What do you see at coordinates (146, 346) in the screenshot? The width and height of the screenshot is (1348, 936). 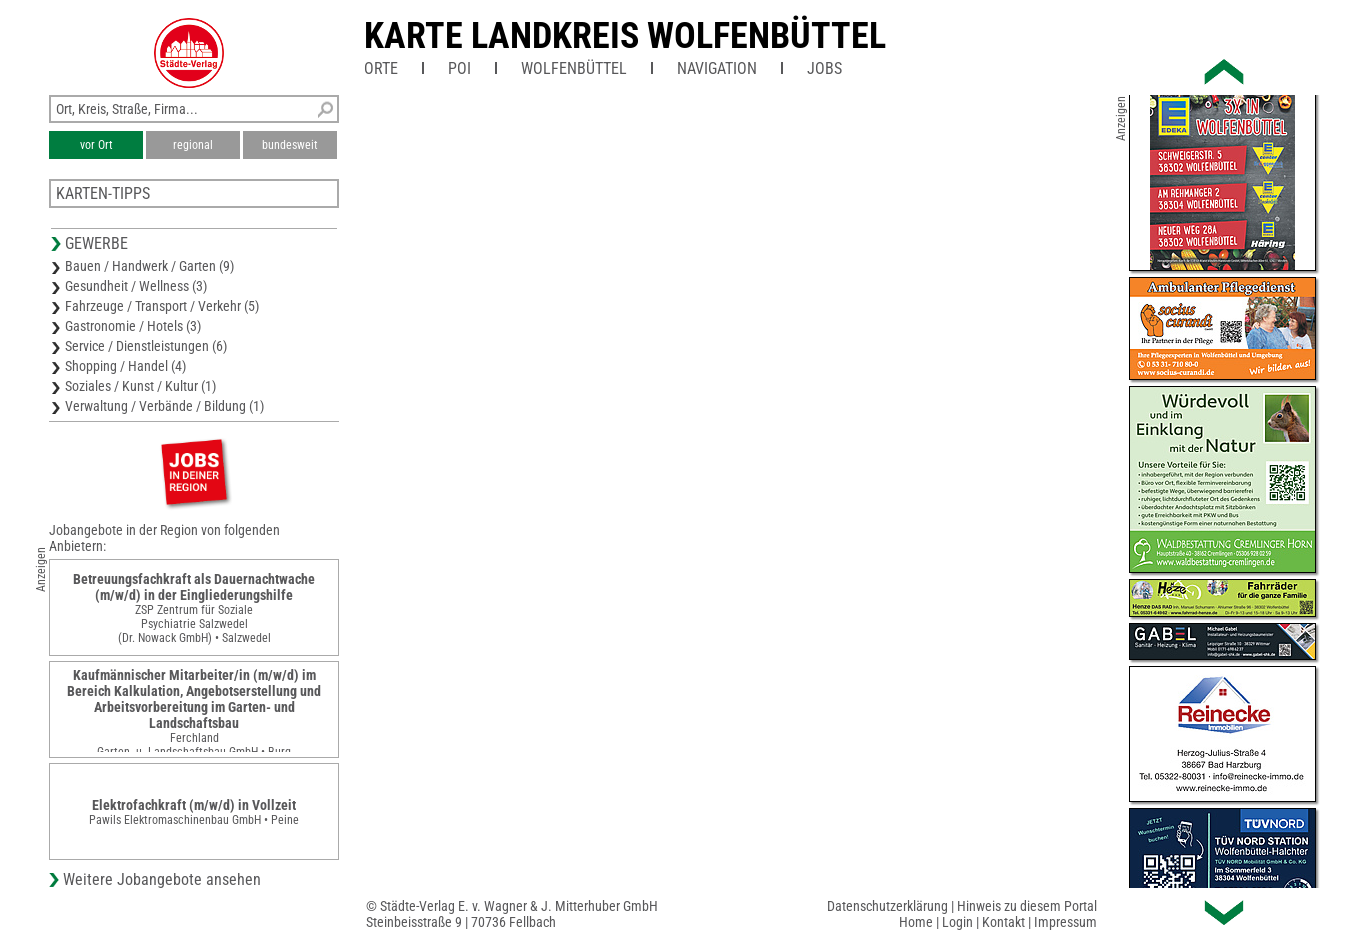 I see `Service / Dienstleistungen (6)` at bounding box center [146, 346].